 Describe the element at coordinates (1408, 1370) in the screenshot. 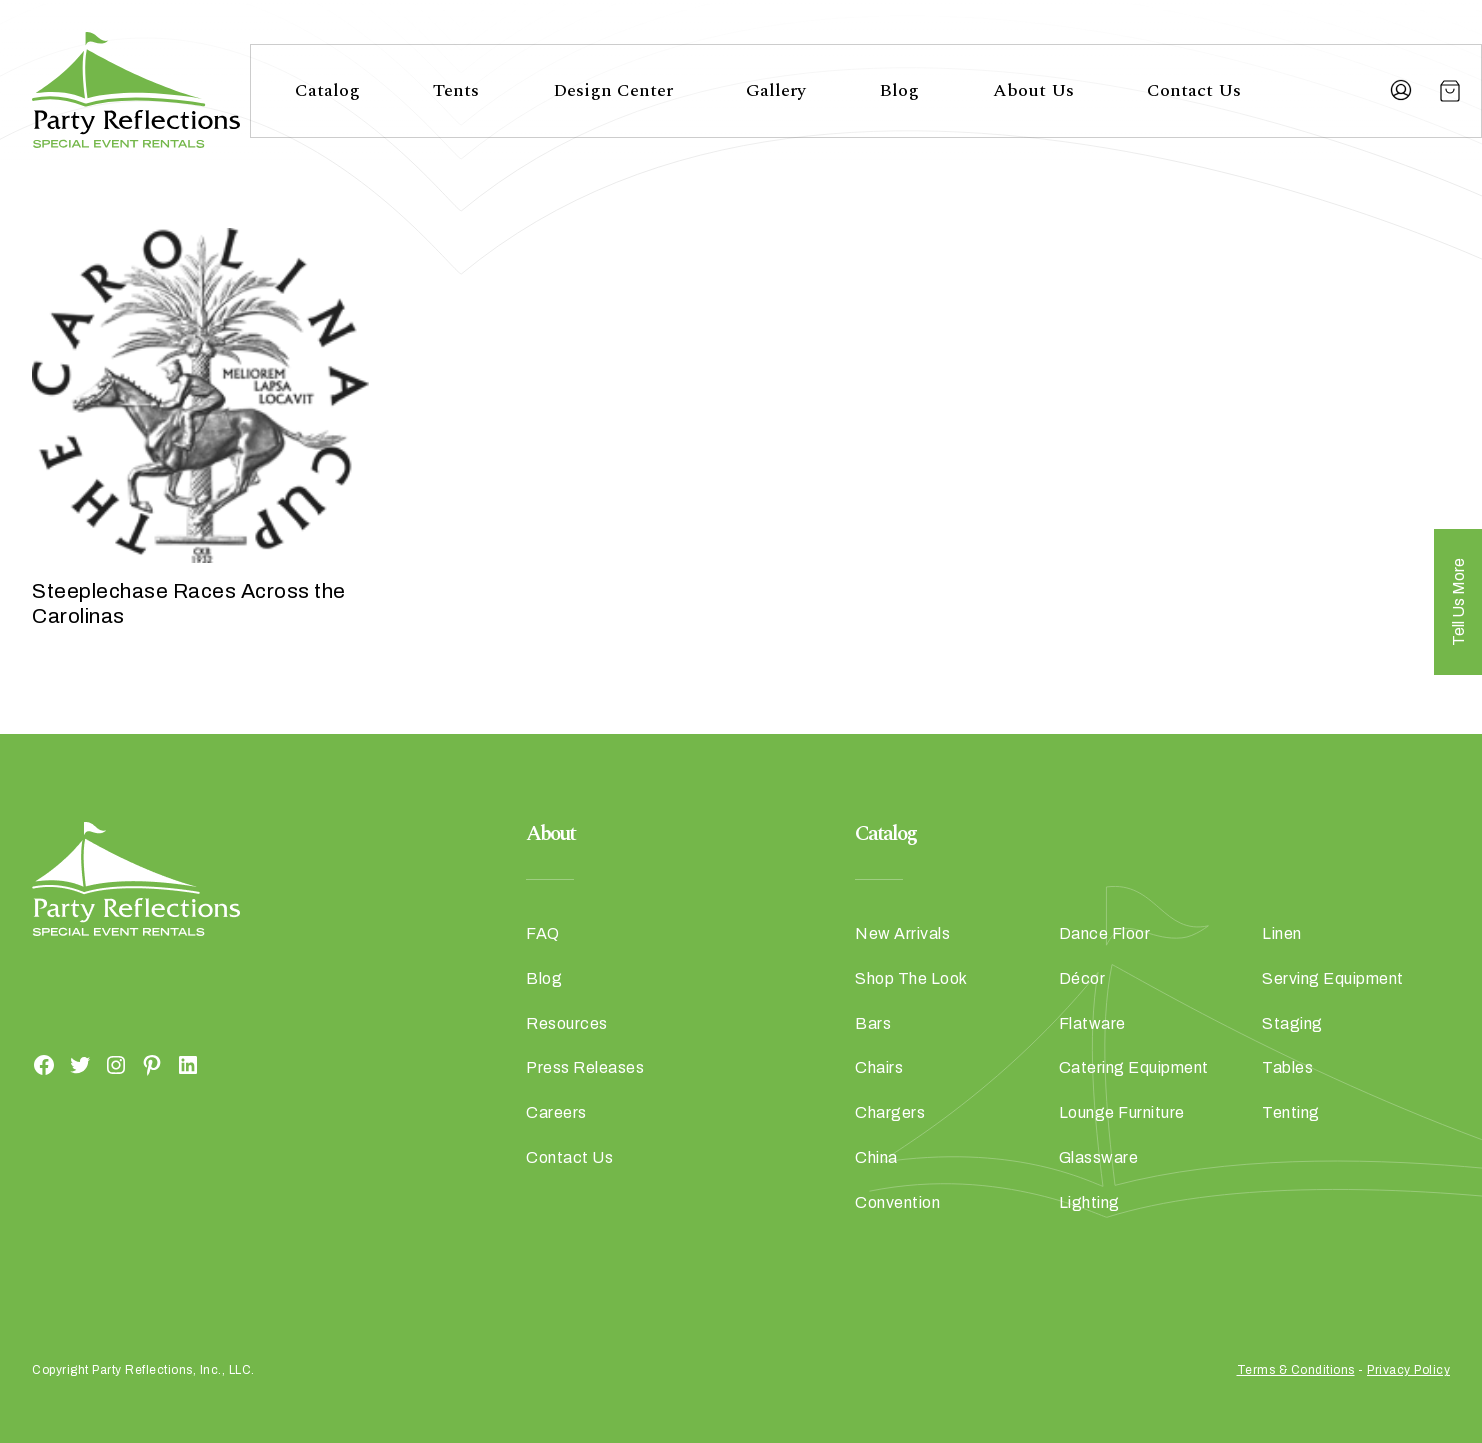

I see `Privacy Policy` at that location.